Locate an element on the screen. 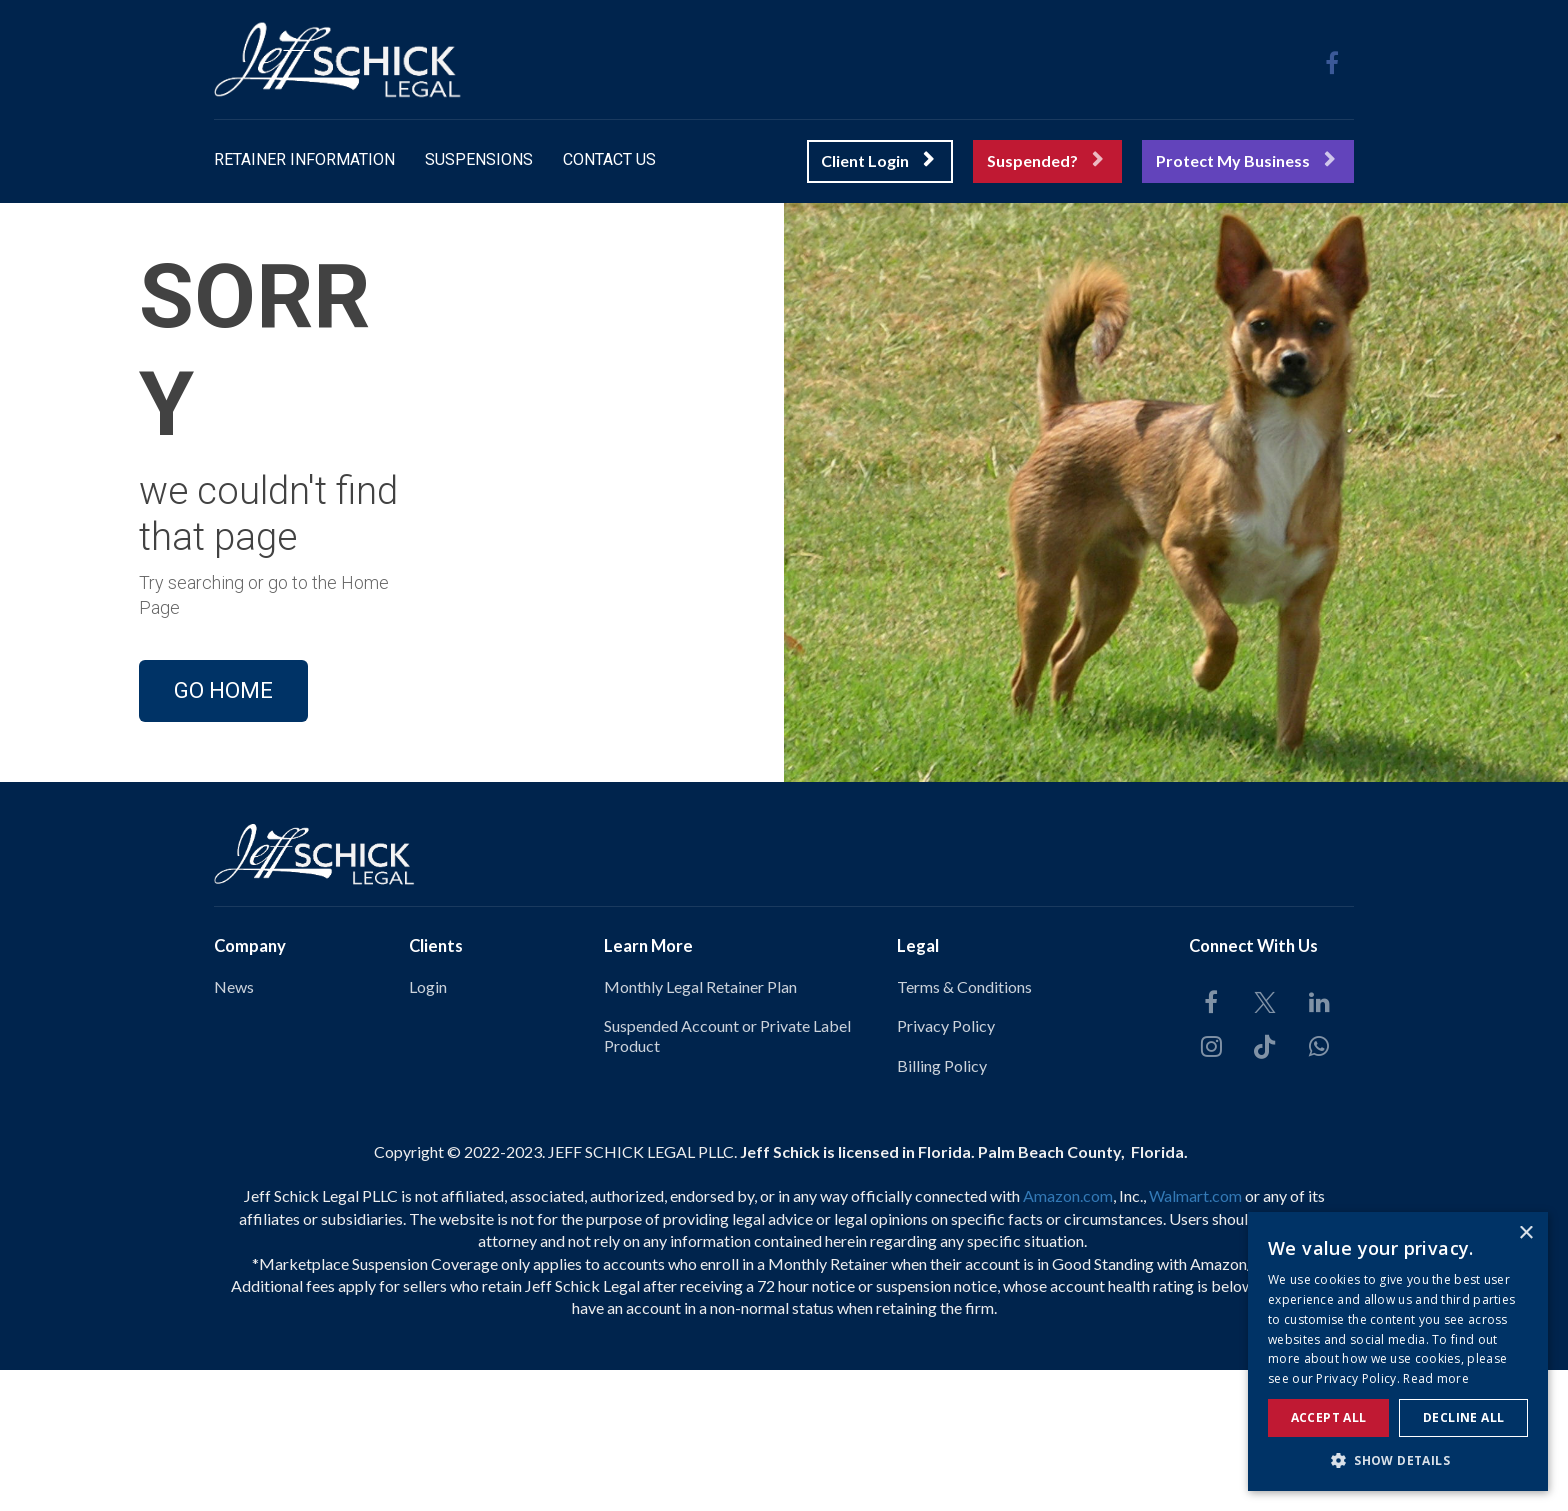  Client Login is located at coordinates (877, 160).